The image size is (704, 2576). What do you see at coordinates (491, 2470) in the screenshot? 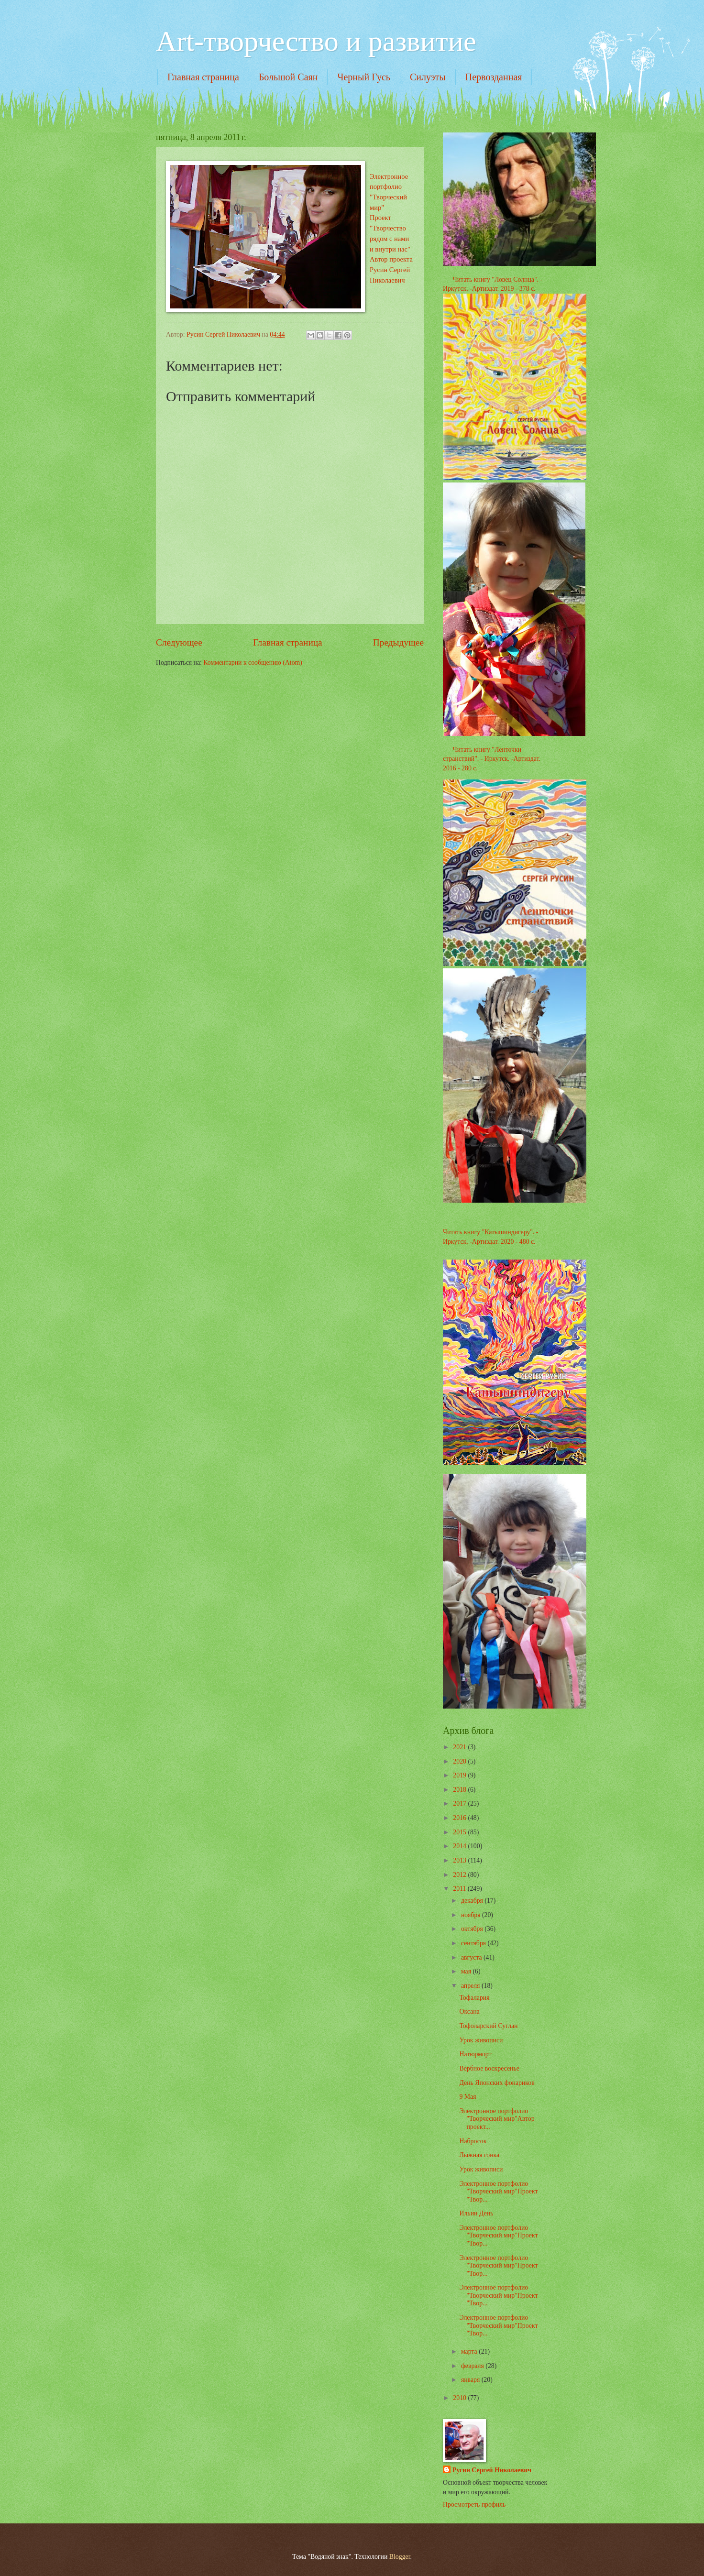
I see `Русин Сергей Николаевич` at bounding box center [491, 2470].